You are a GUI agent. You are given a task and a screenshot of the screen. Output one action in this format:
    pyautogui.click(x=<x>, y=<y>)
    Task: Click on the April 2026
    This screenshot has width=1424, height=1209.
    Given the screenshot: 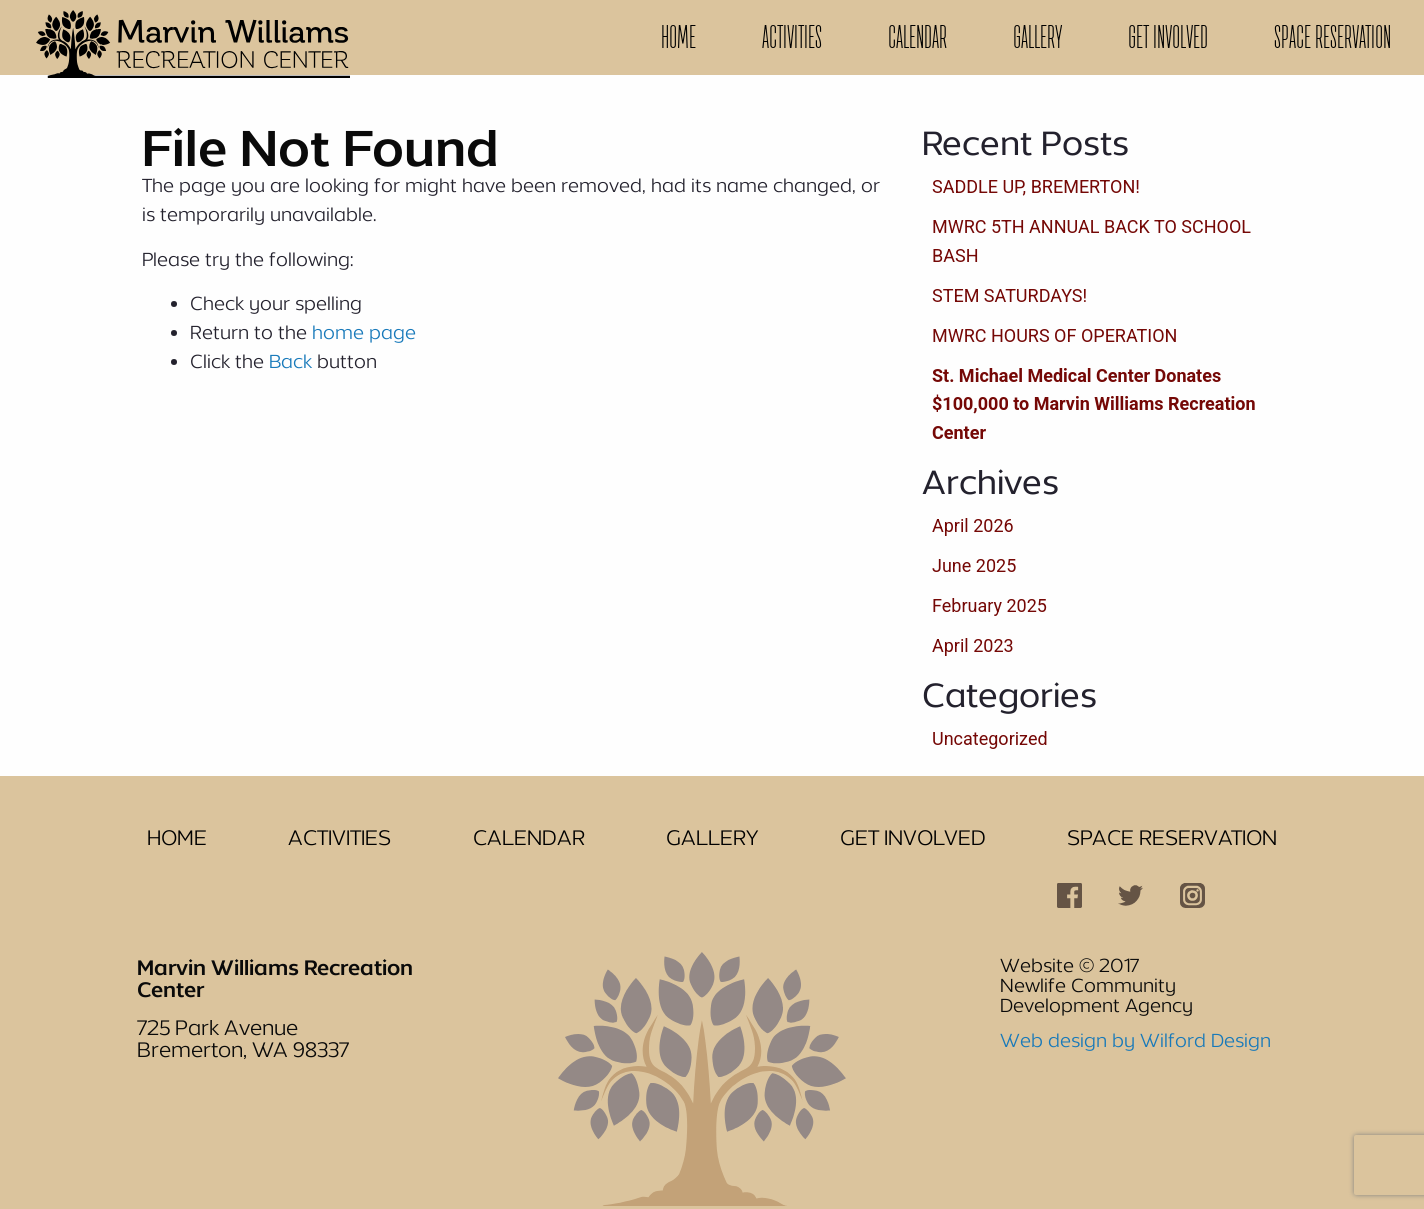 What is the action you would take?
    pyautogui.click(x=973, y=525)
    